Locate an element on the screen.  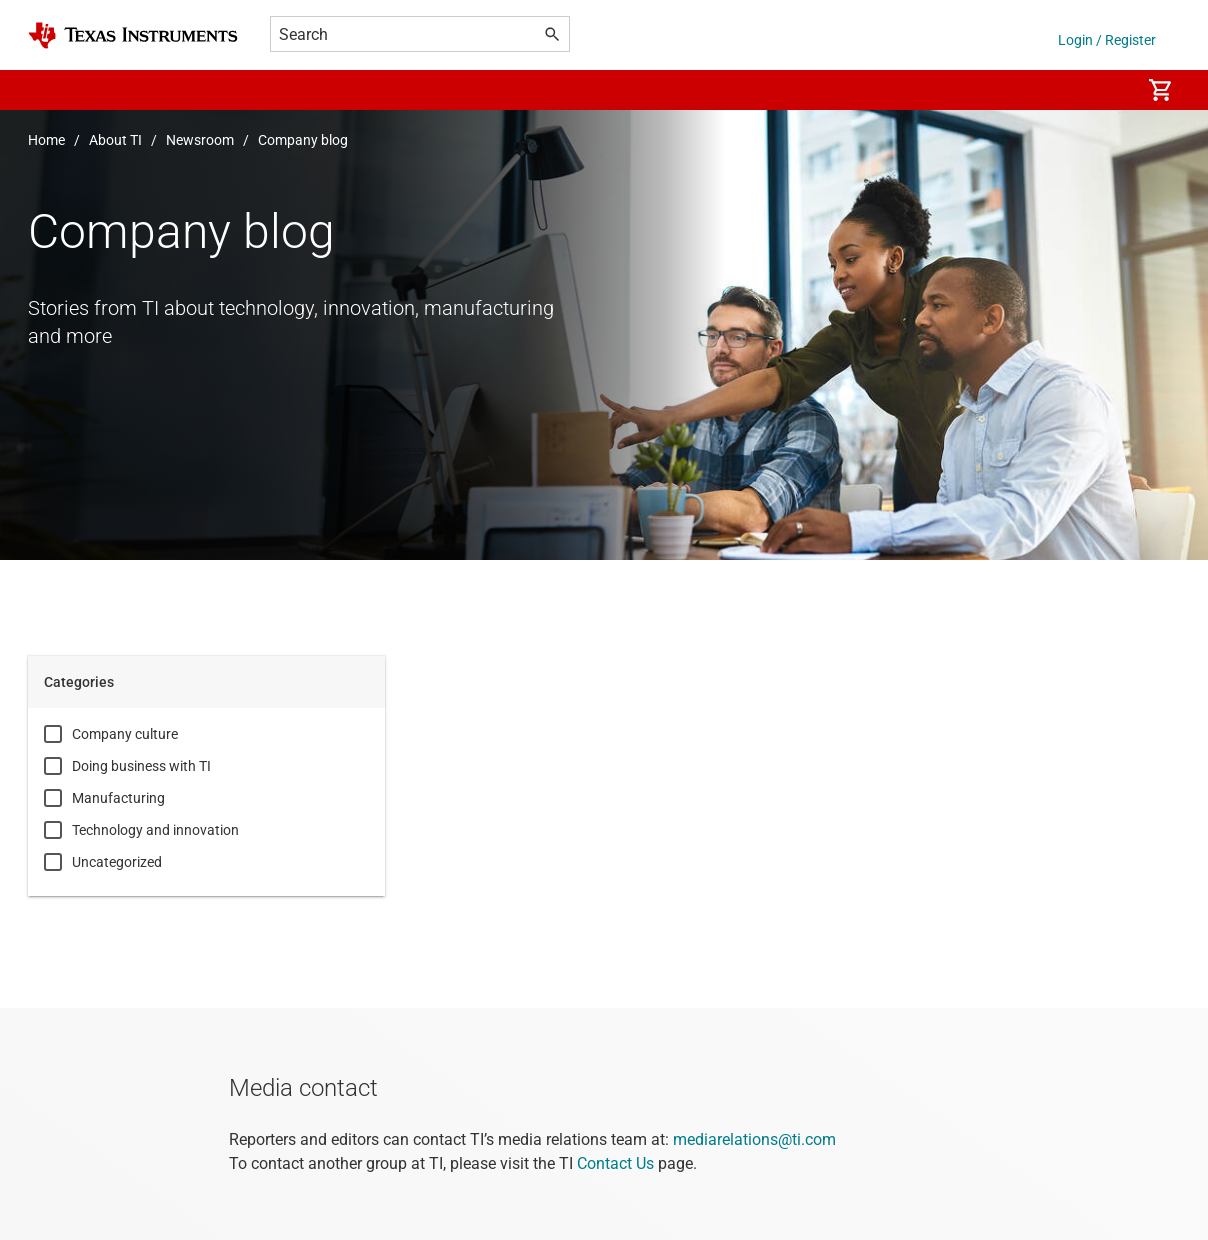
Company culture is located at coordinates (125, 734).